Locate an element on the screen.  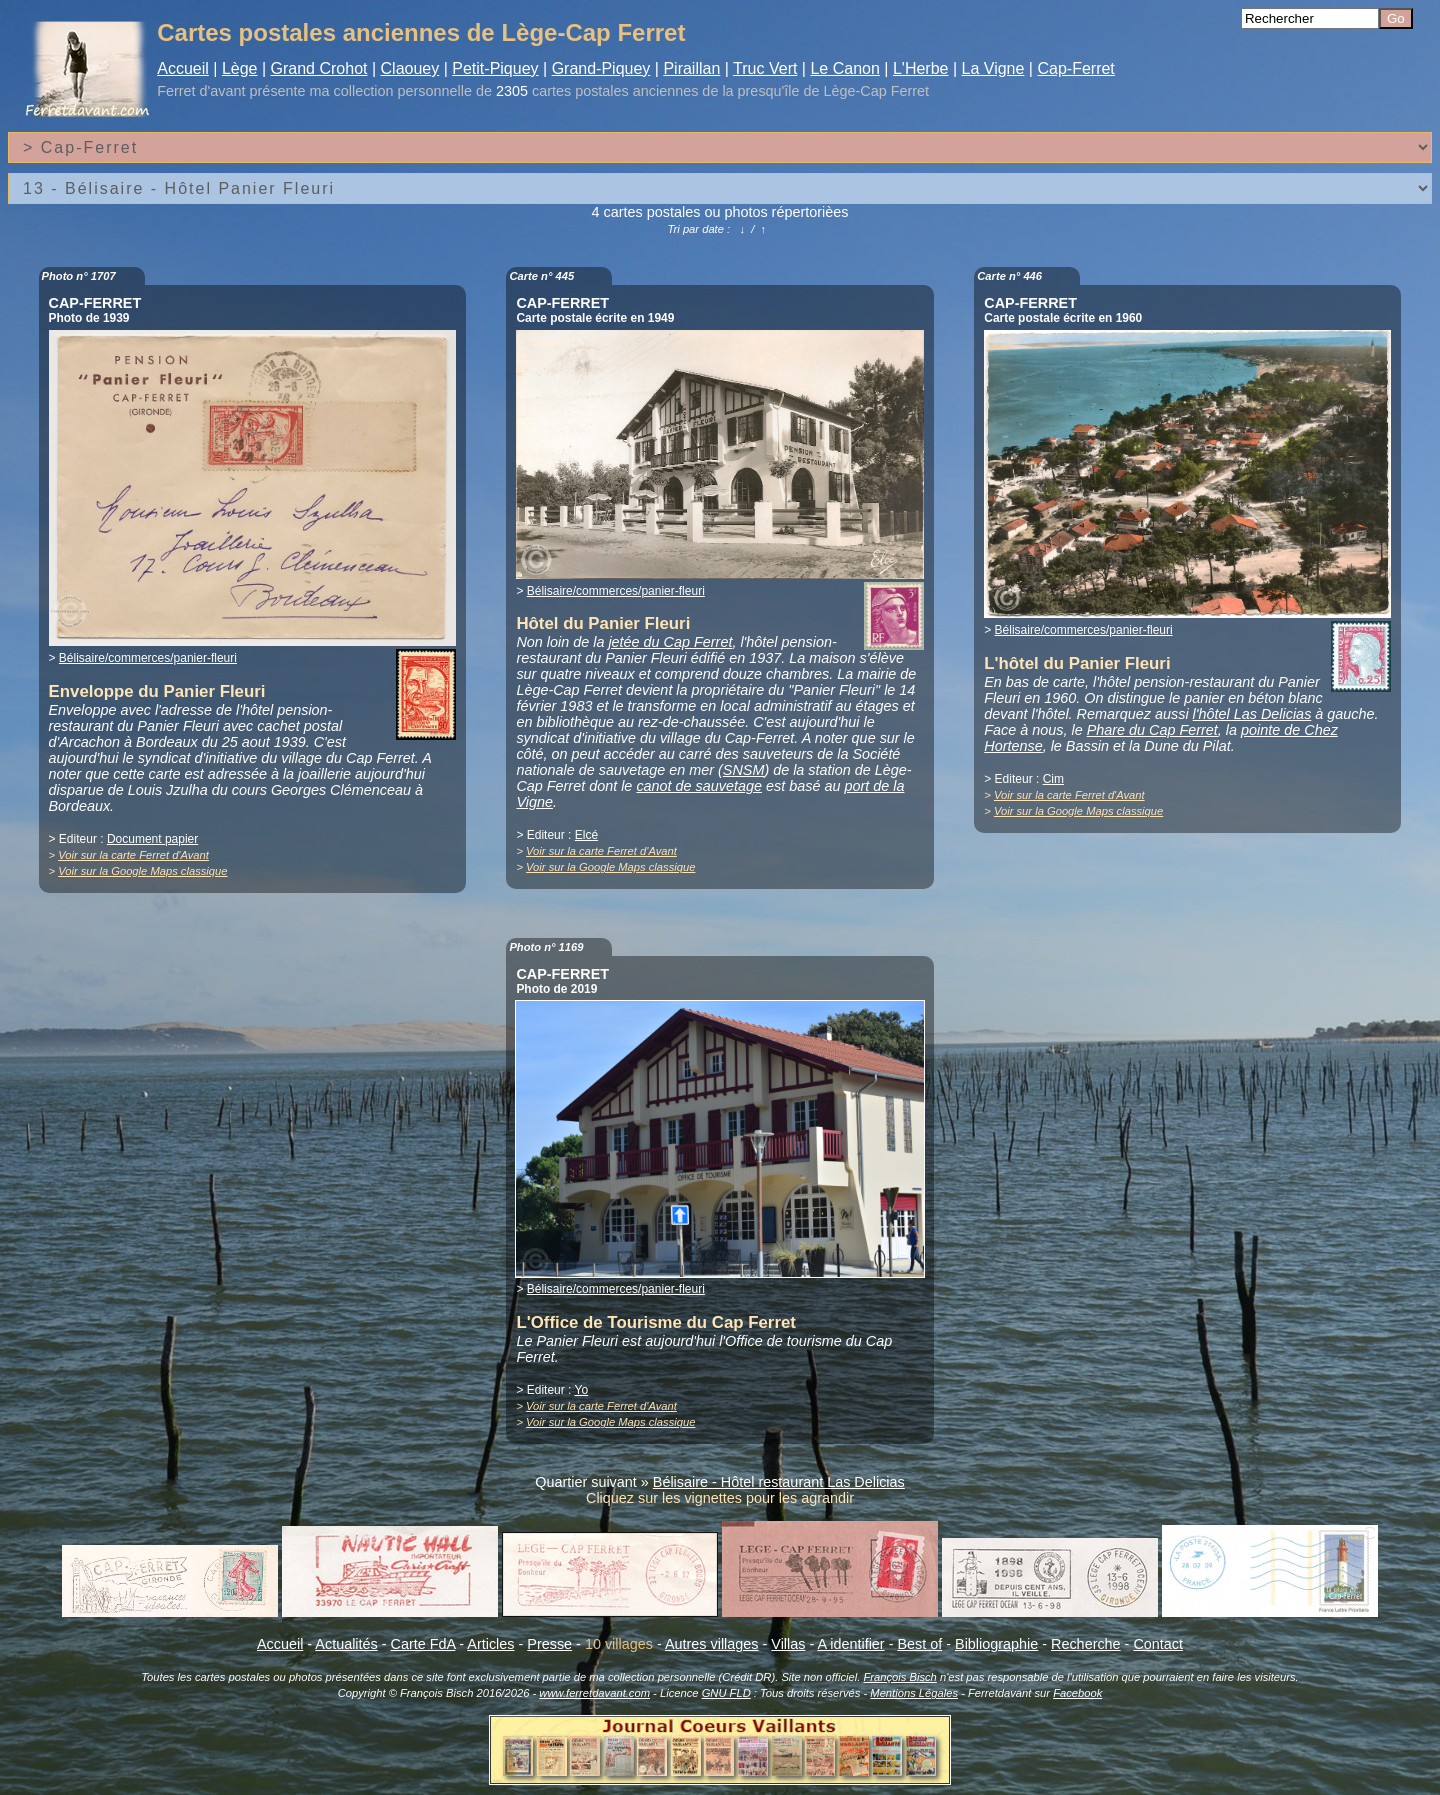
www.ferretdavant.com is located at coordinates (594, 1693).